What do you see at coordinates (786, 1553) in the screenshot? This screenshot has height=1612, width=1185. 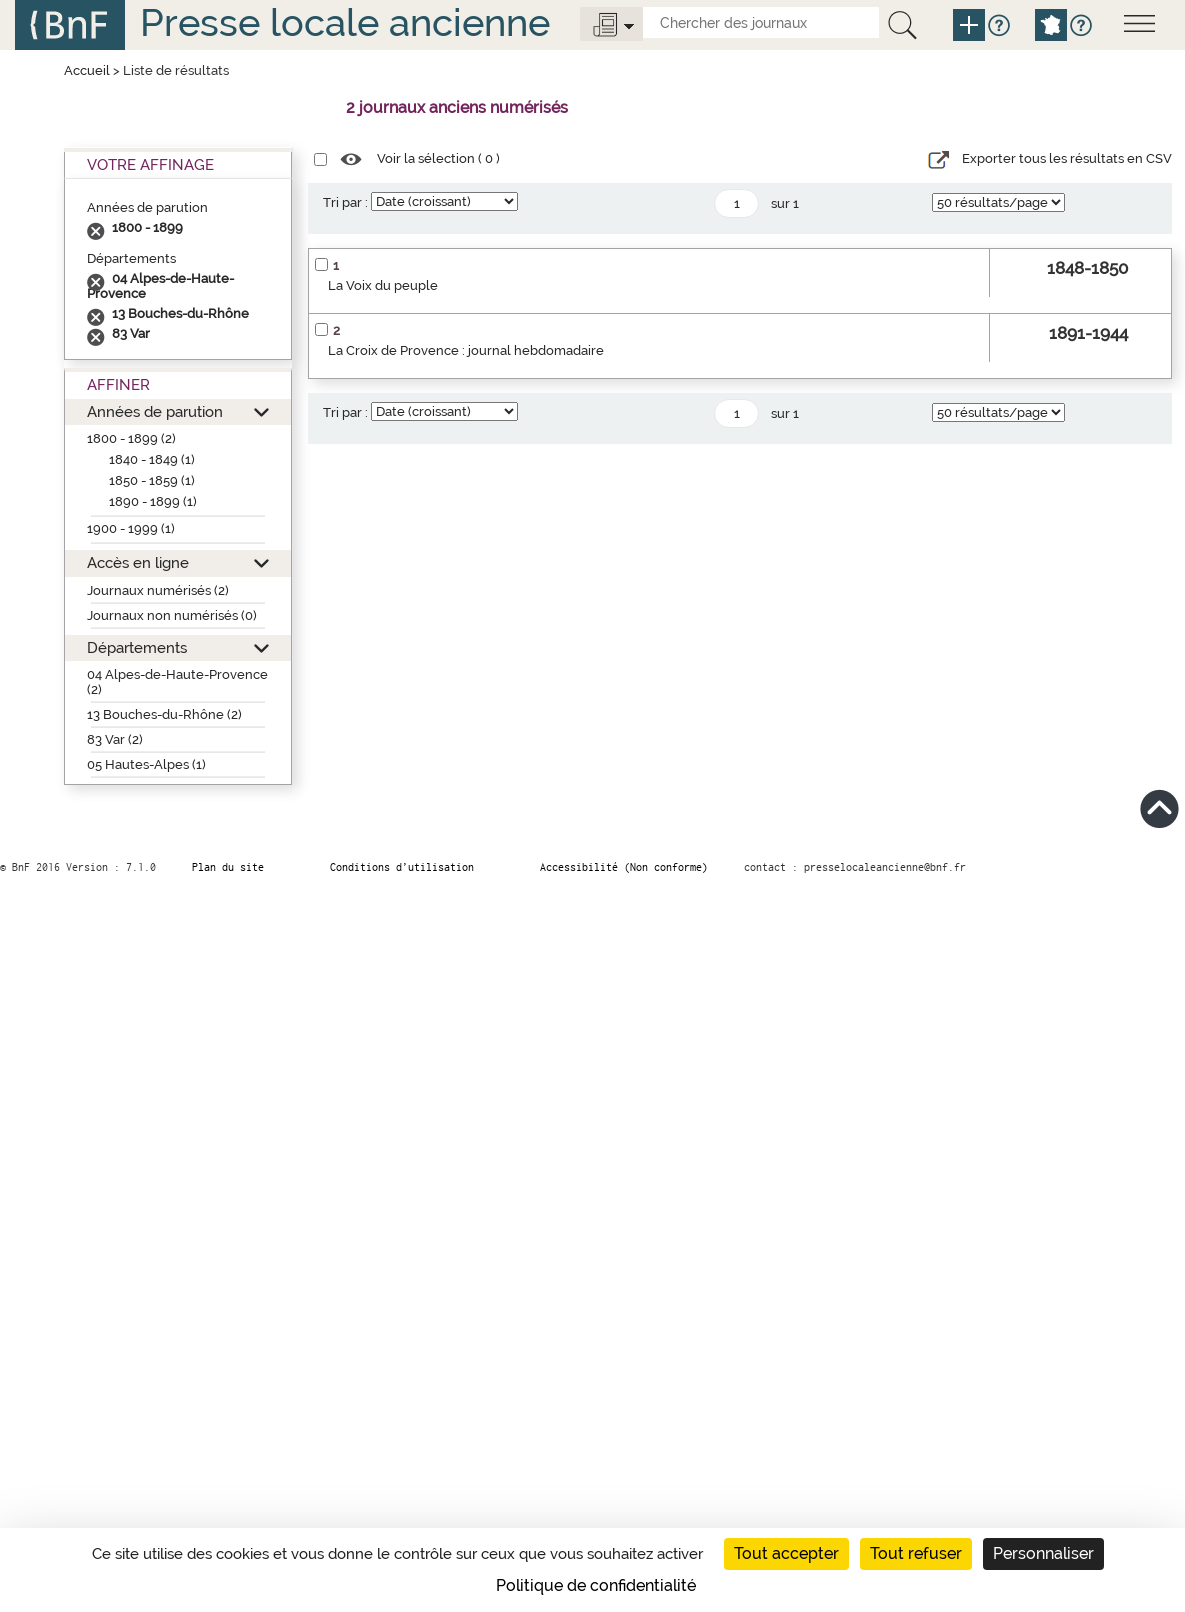 I see `Tout accepter [Cookies : Tout accepter]` at bounding box center [786, 1553].